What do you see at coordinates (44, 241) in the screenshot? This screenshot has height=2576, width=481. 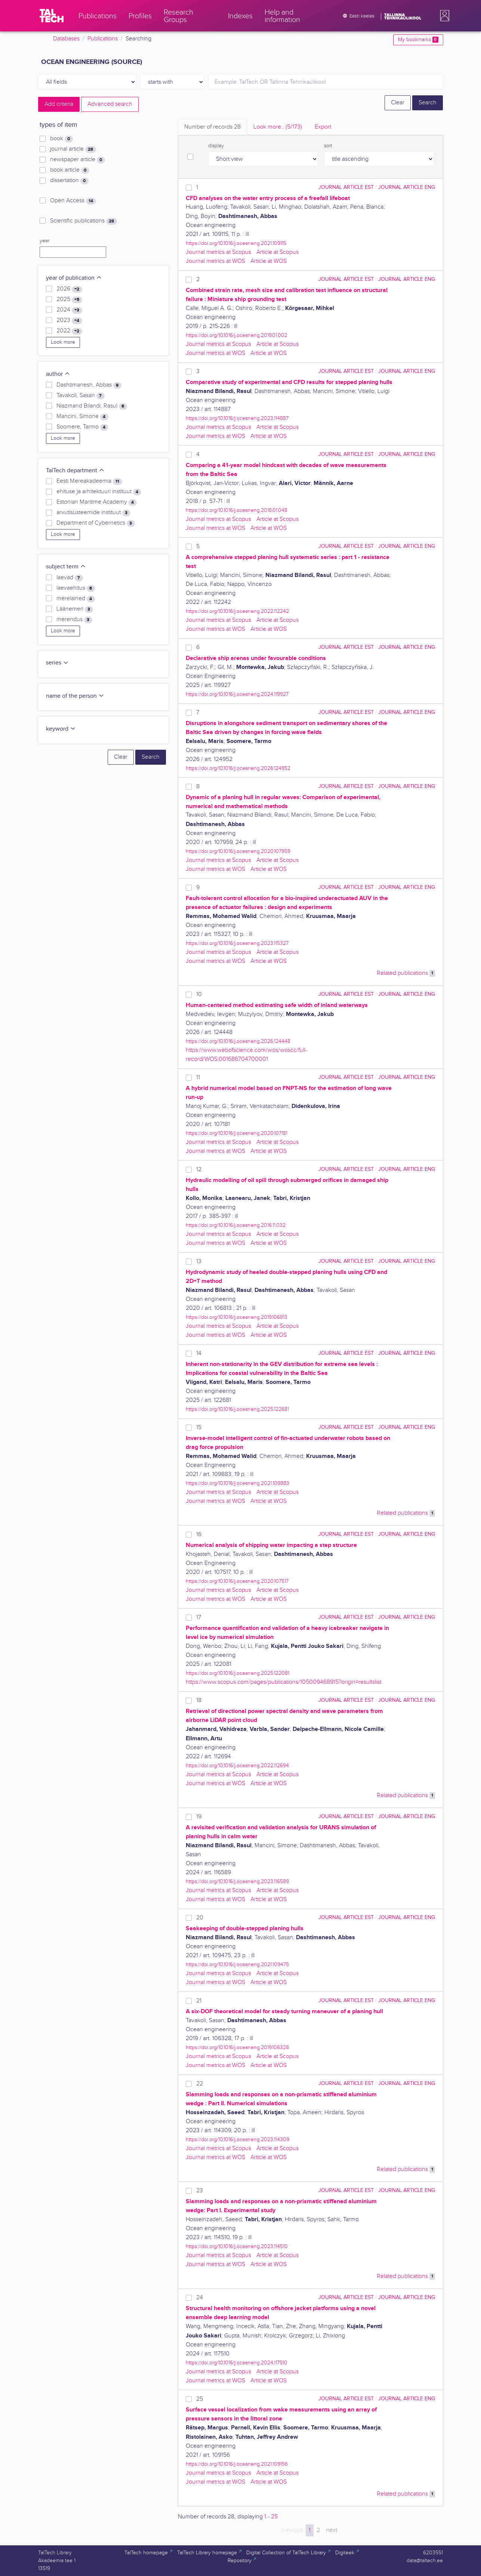 I see `year` at bounding box center [44, 241].